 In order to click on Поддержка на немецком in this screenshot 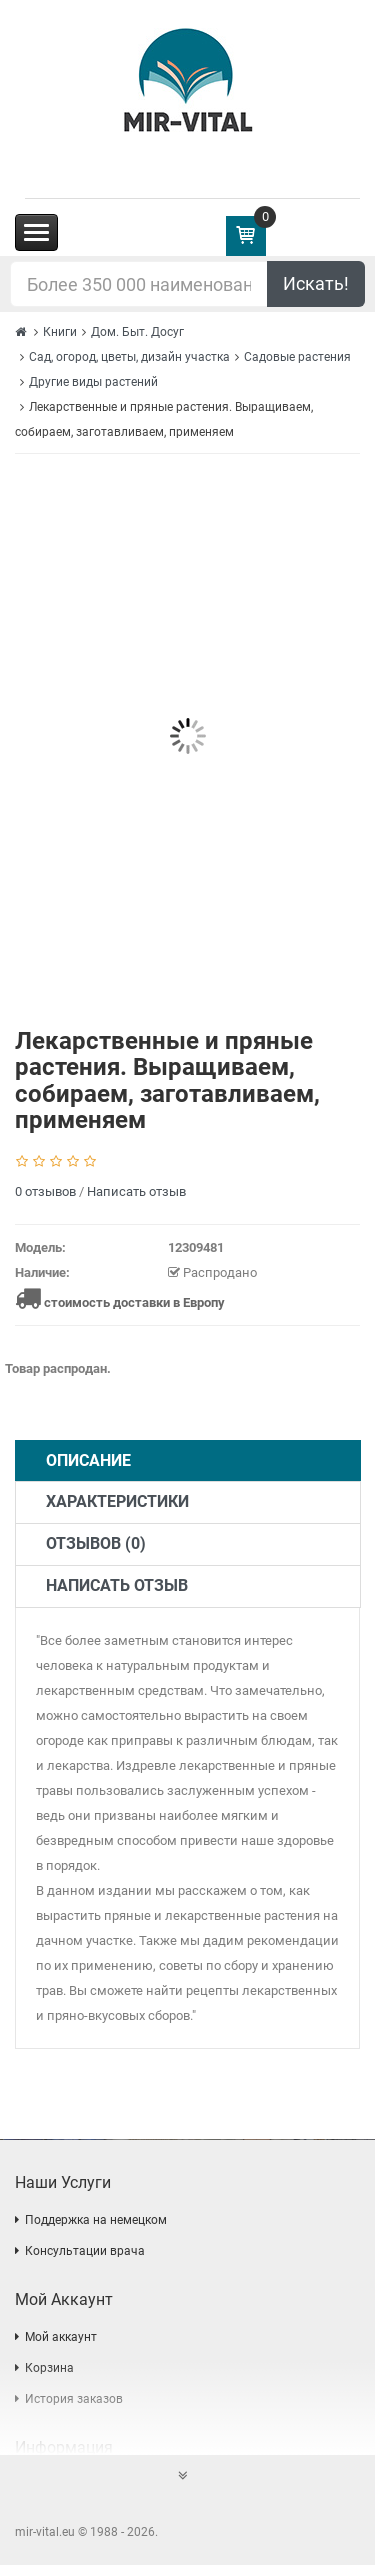, I will do `click(96, 2220)`.